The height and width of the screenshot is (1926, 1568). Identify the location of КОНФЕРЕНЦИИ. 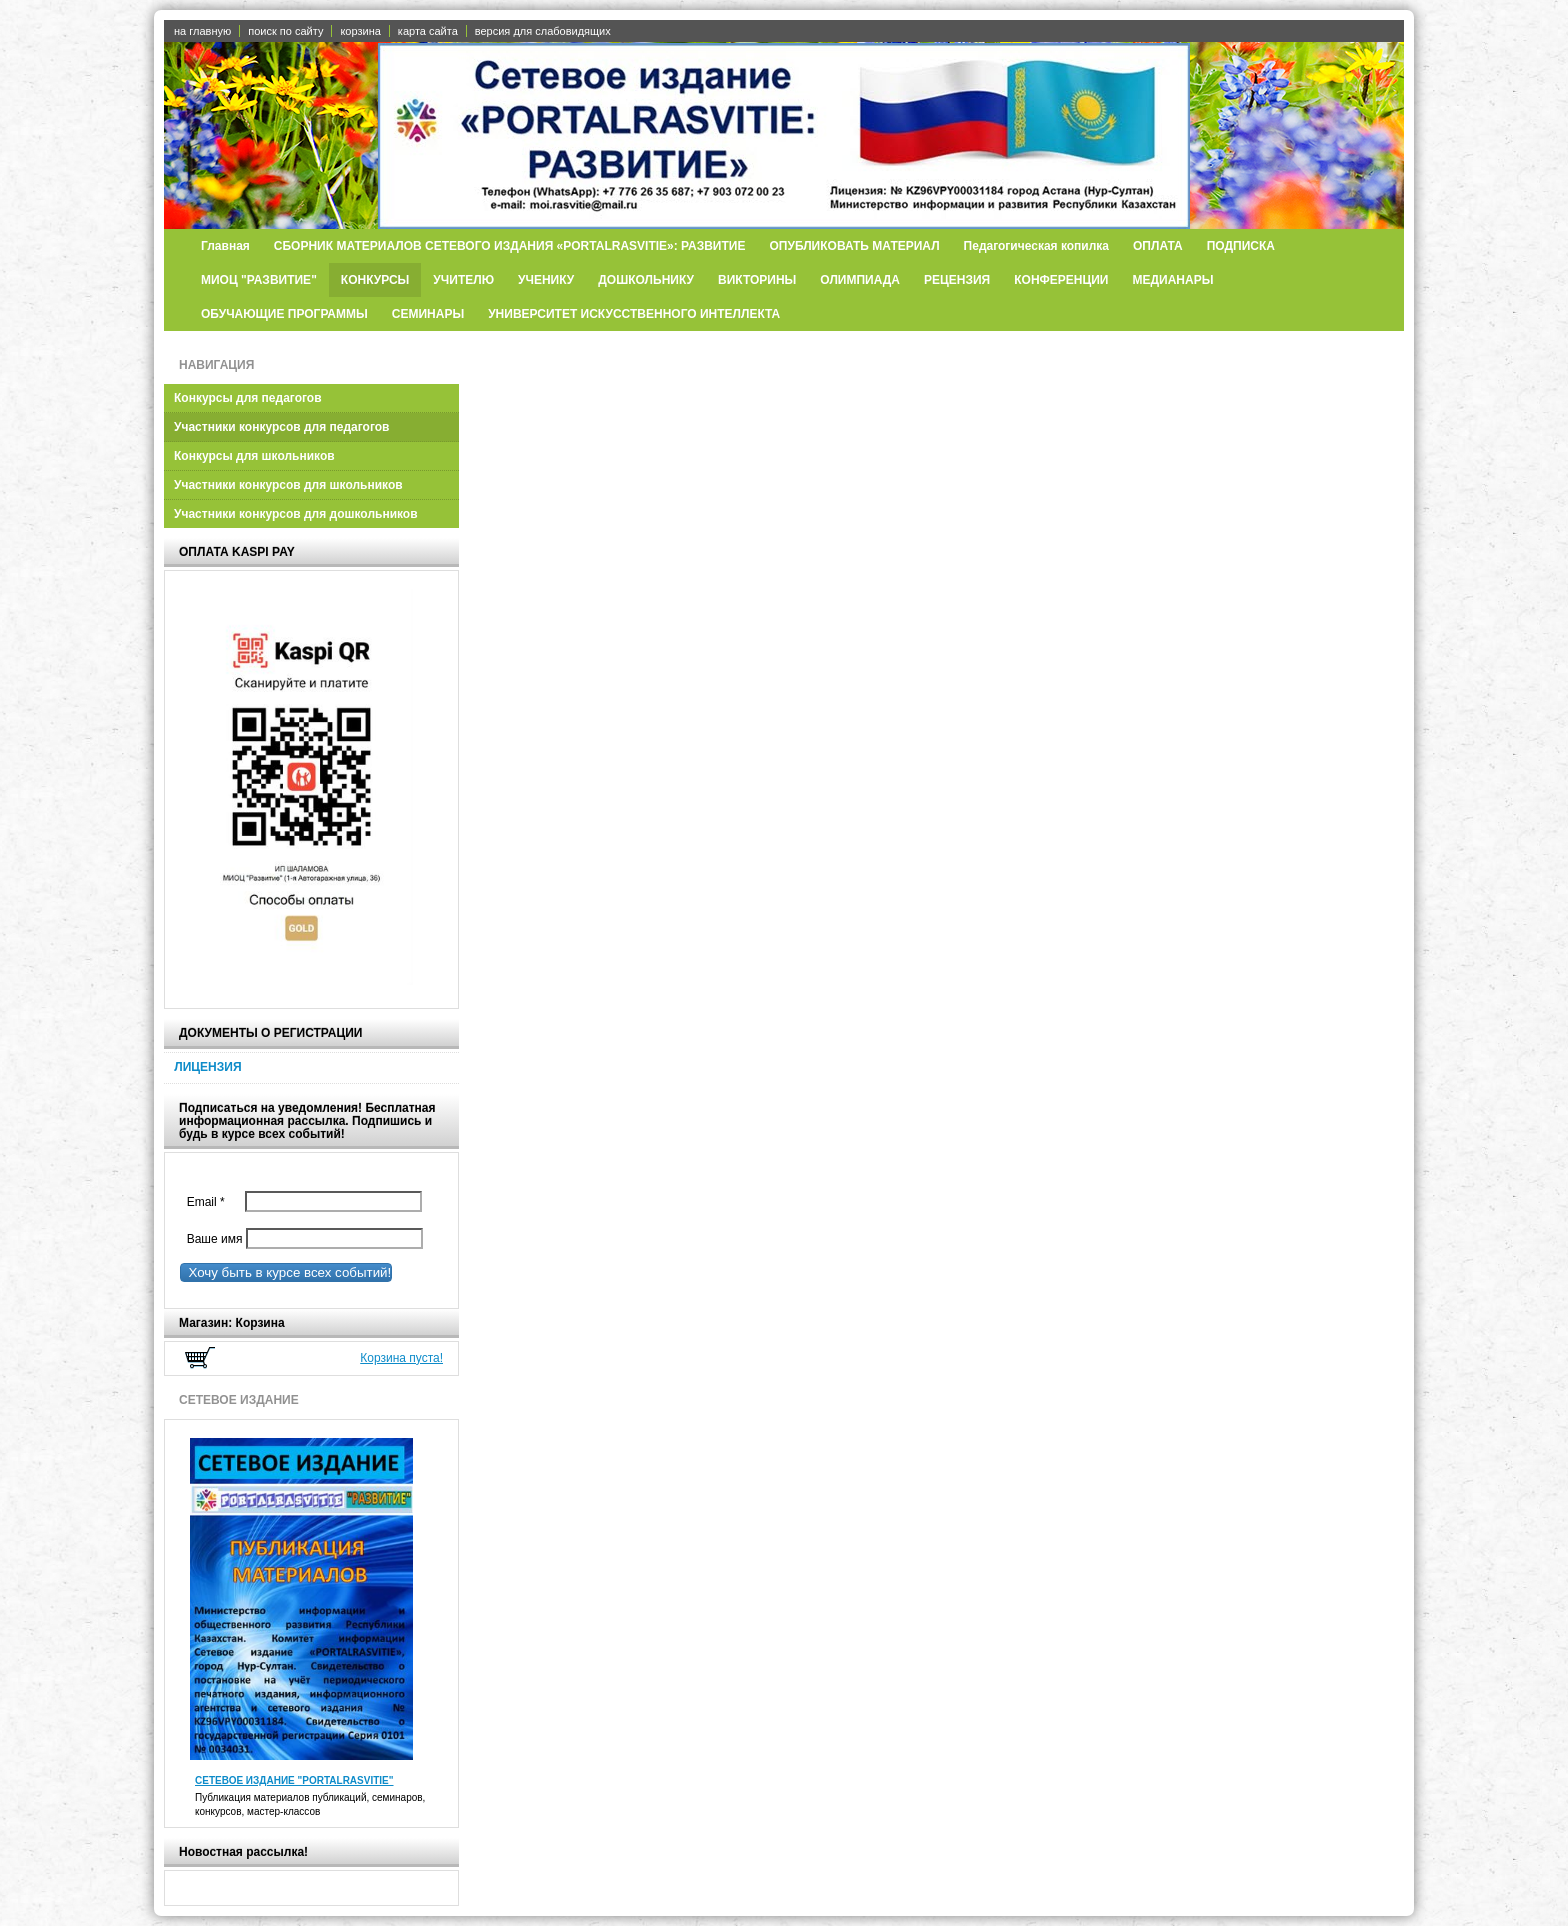
(1061, 280).